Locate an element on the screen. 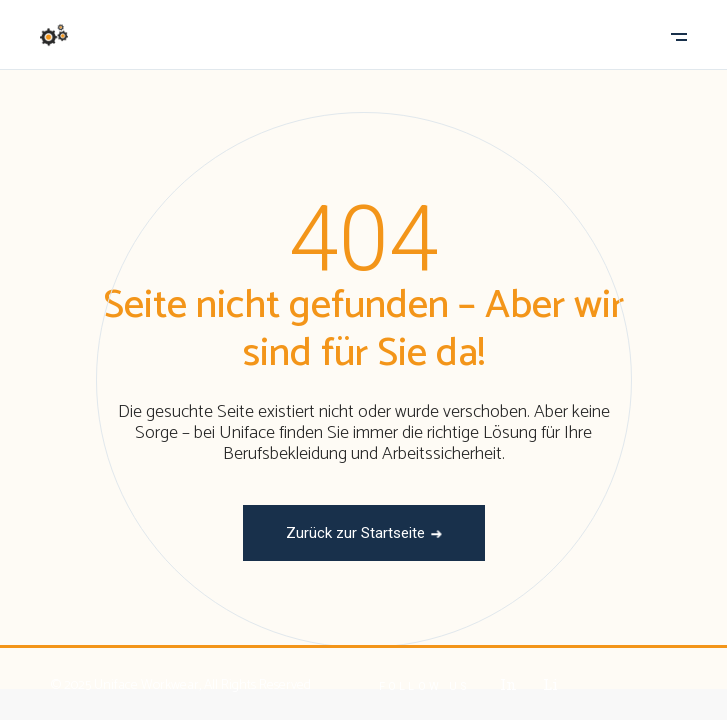  In is located at coordinates (508, 684).